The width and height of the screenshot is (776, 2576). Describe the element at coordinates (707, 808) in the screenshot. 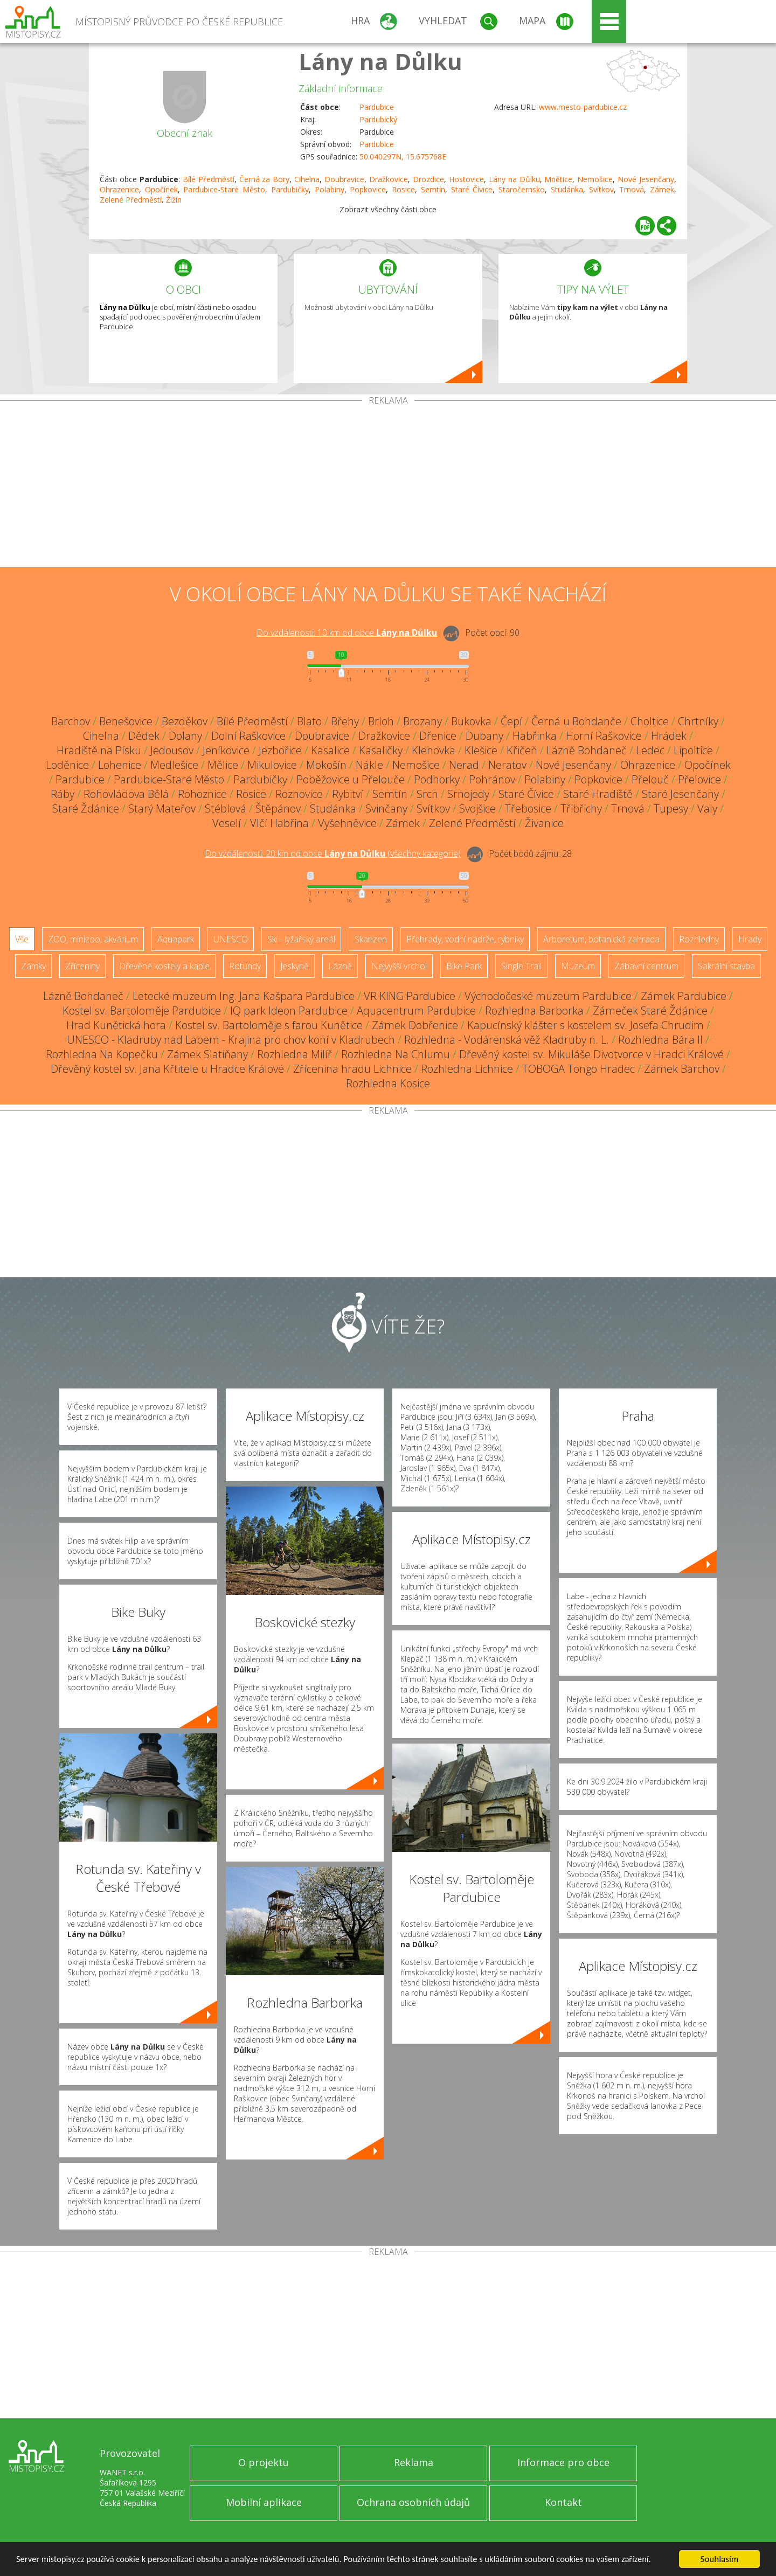

I see `Valy` at that location.